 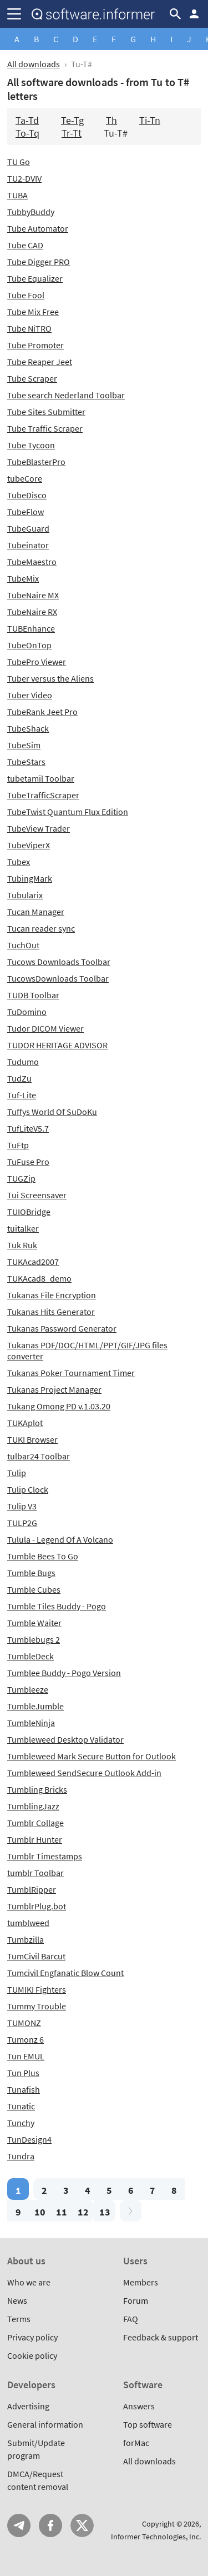 I want to click on TubeMix, so click(x=23, y=578).